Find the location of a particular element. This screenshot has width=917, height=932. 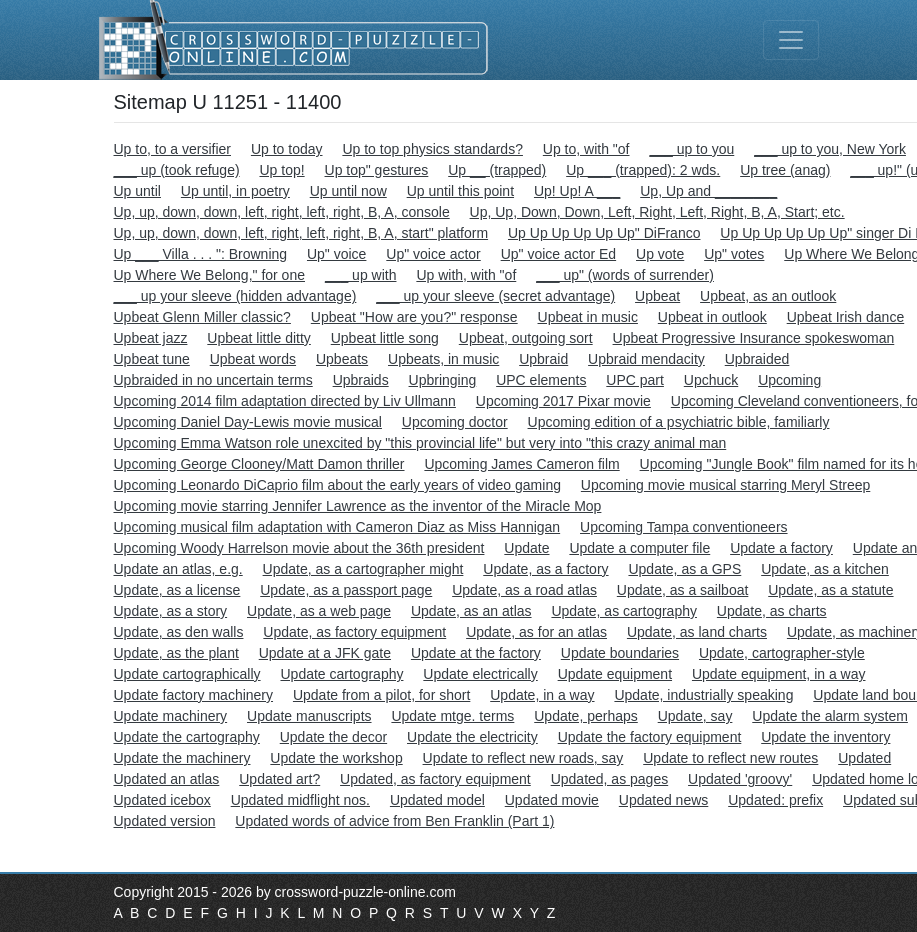

Update, as a license is located at coordinates (177, 590).